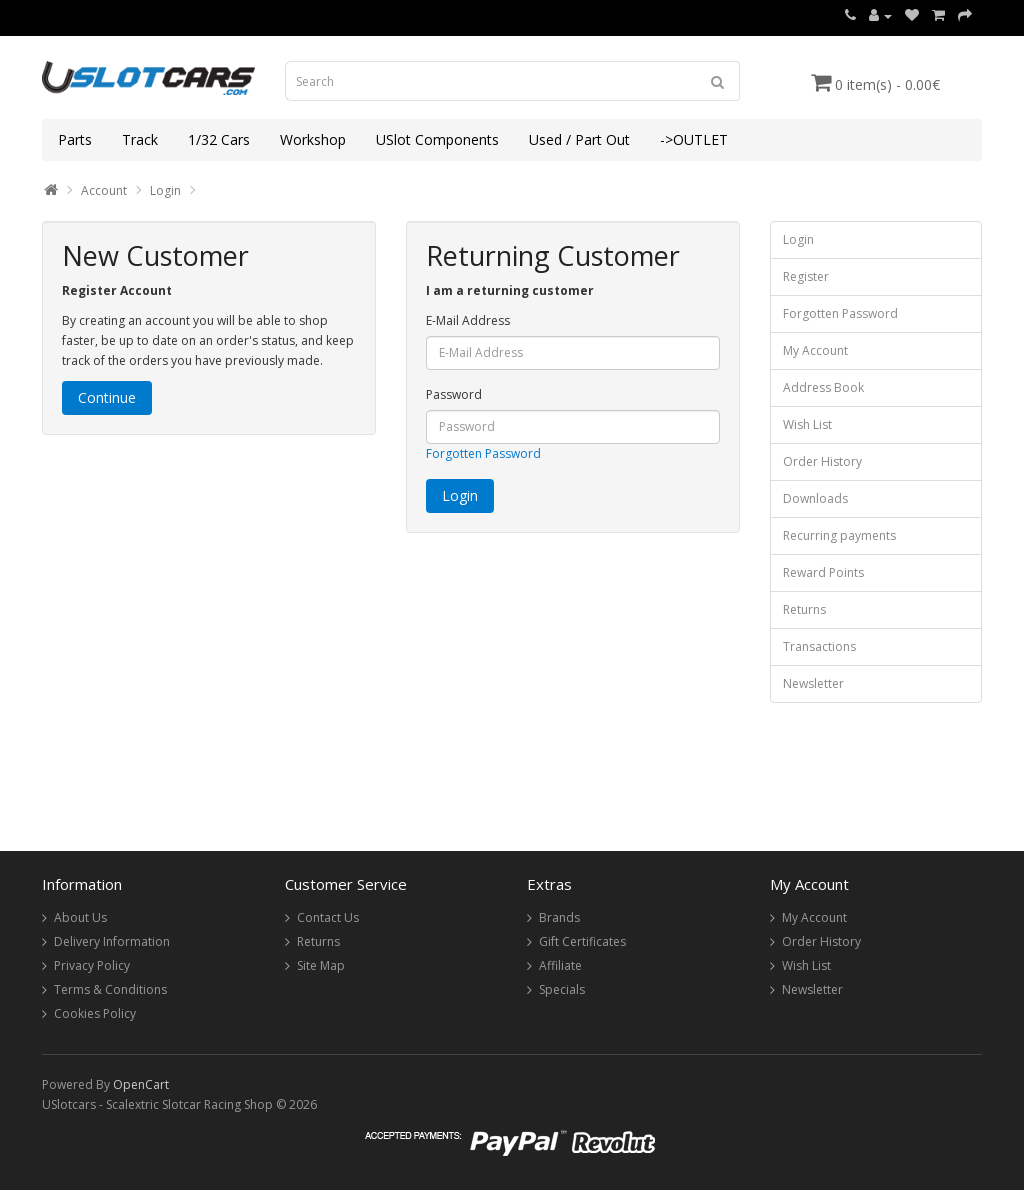 The image size is (1024, 1190). Describe the element at coordinates (815, 350) in the screenshot. I see `My Account` at that location.